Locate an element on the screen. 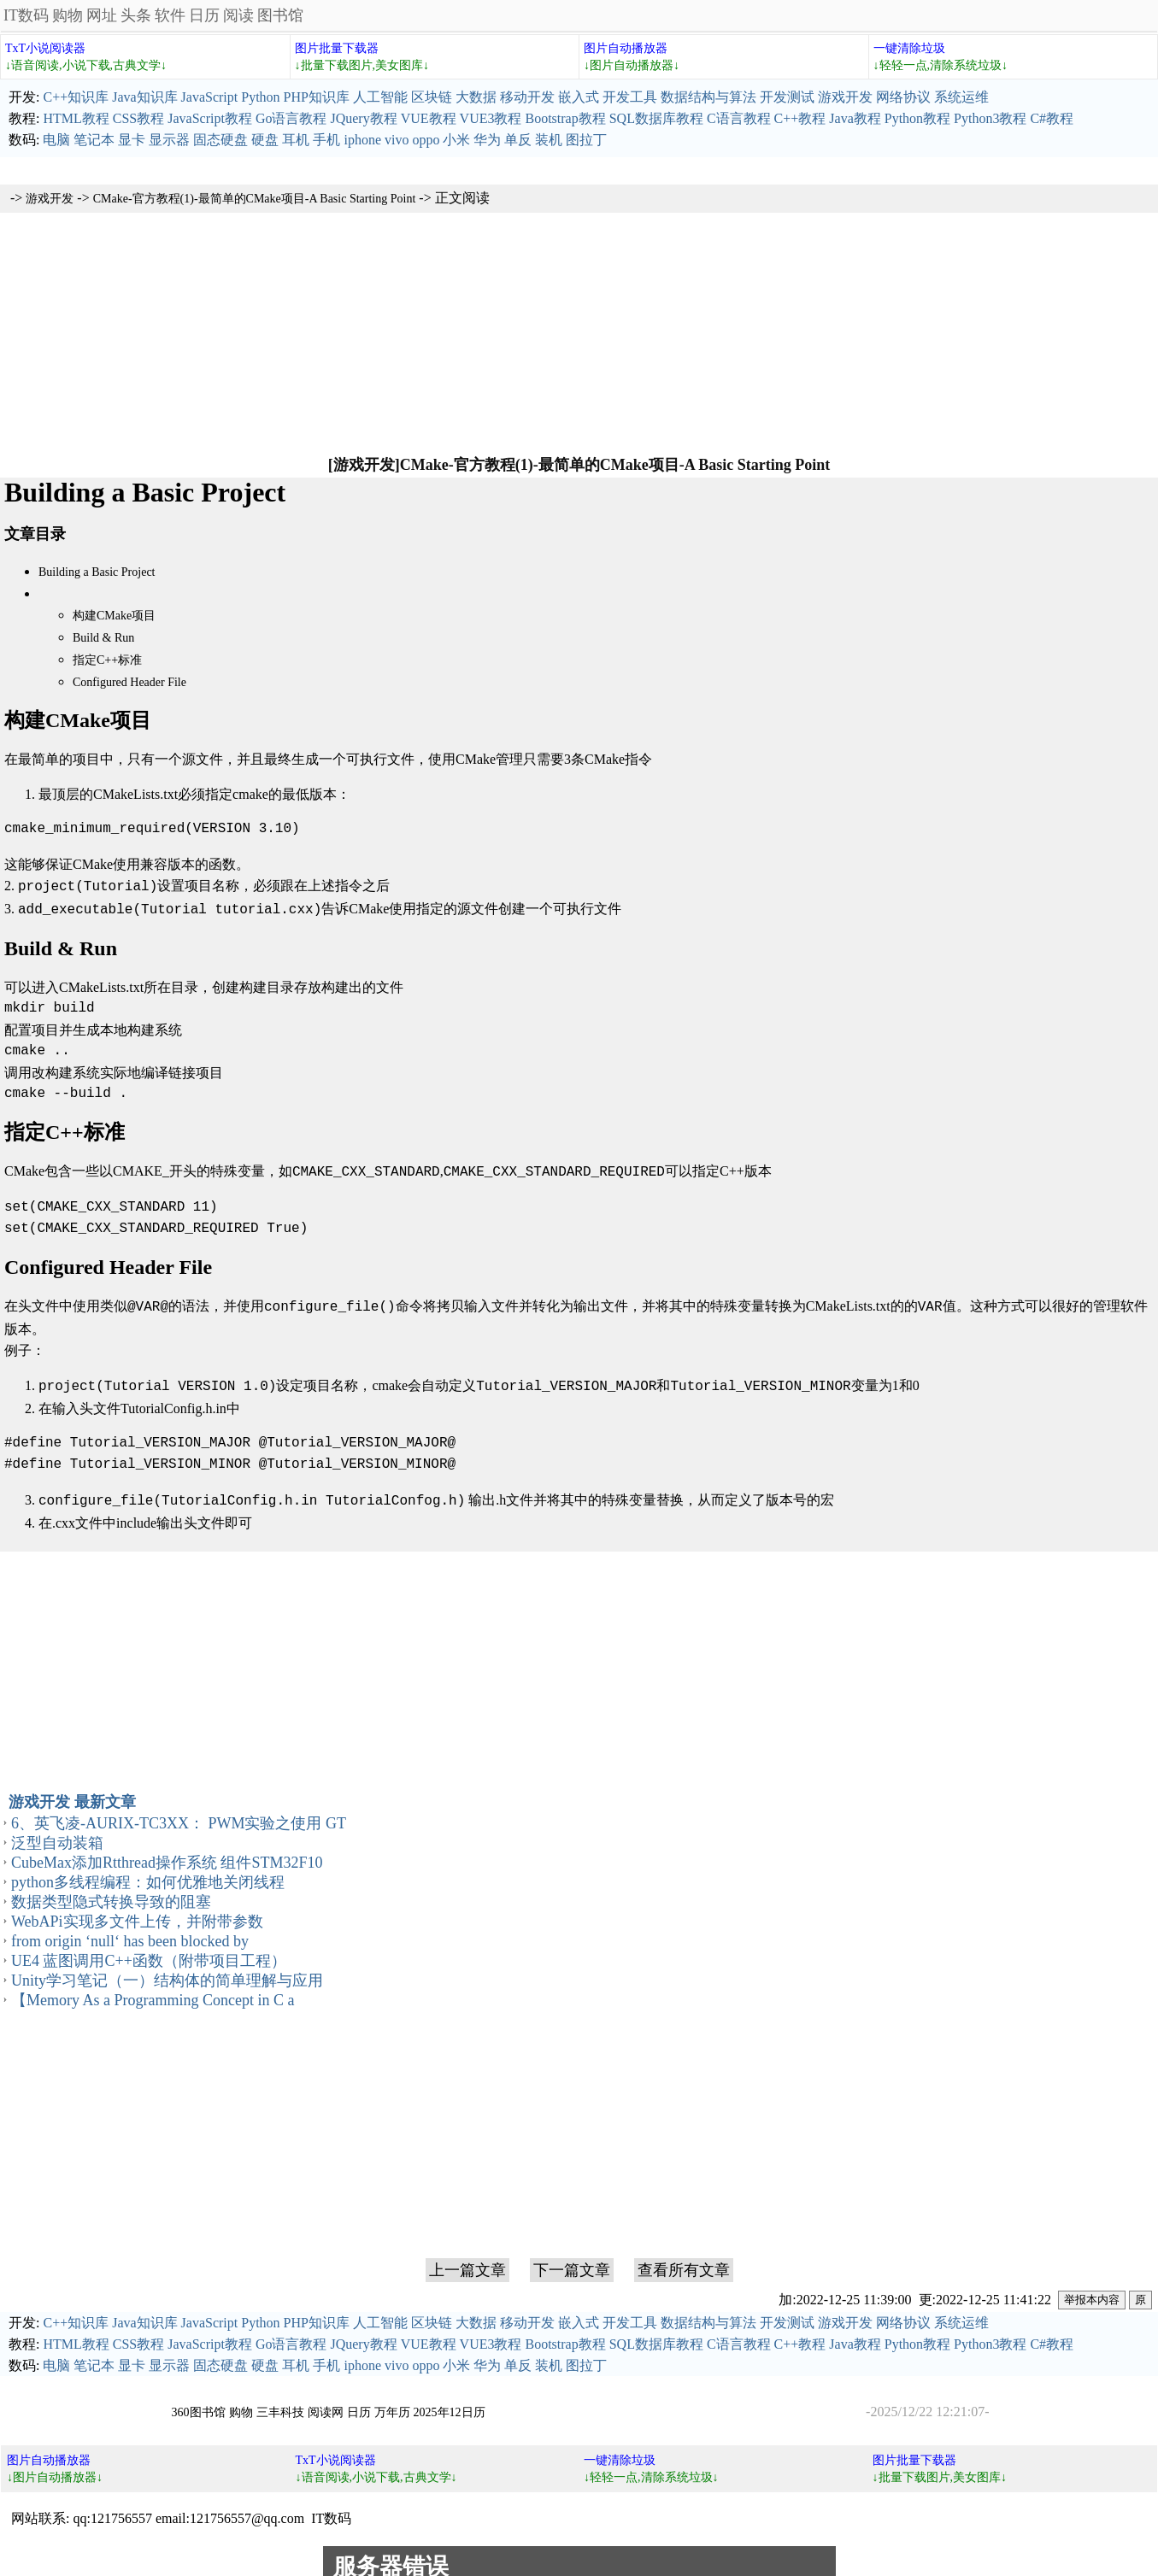 This screenshot has width=1158, height=2576. 下一篇文章 is located at coordinates (571, 2259).